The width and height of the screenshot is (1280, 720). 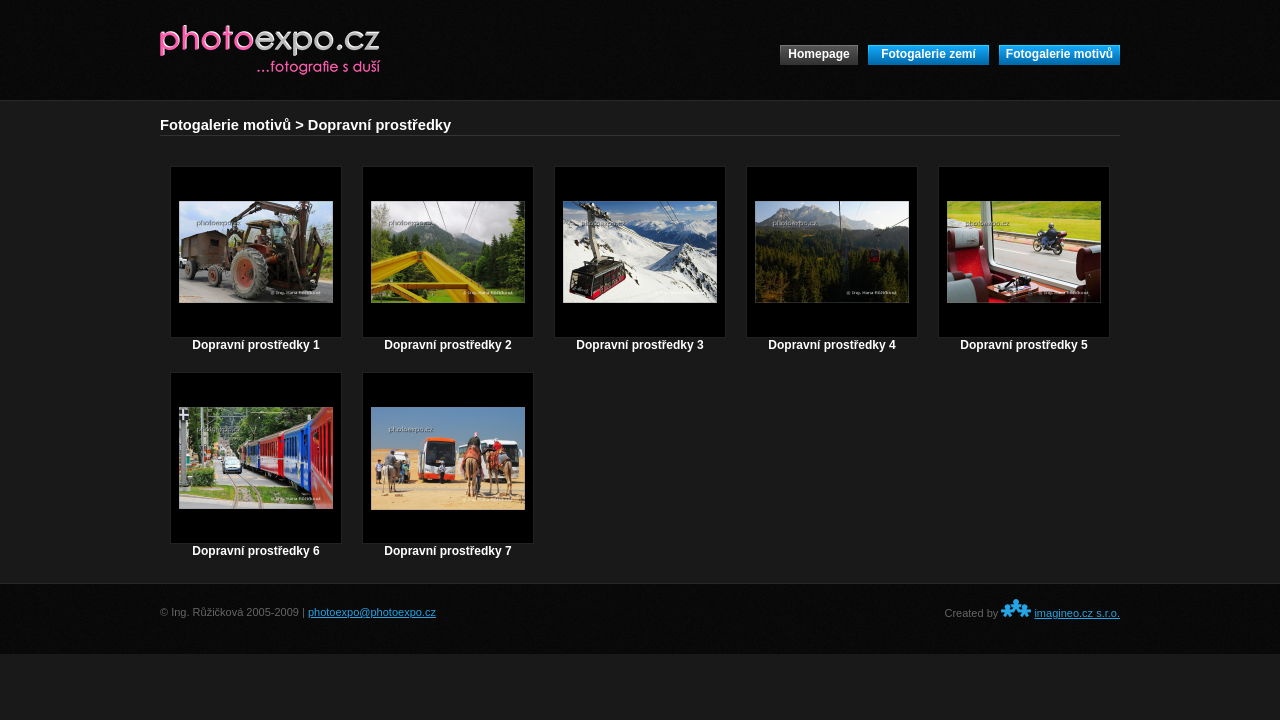 What do you see at coordinates (818, 54) in the screenshot?
I see `Homepage` at bounding box center [818, 54].